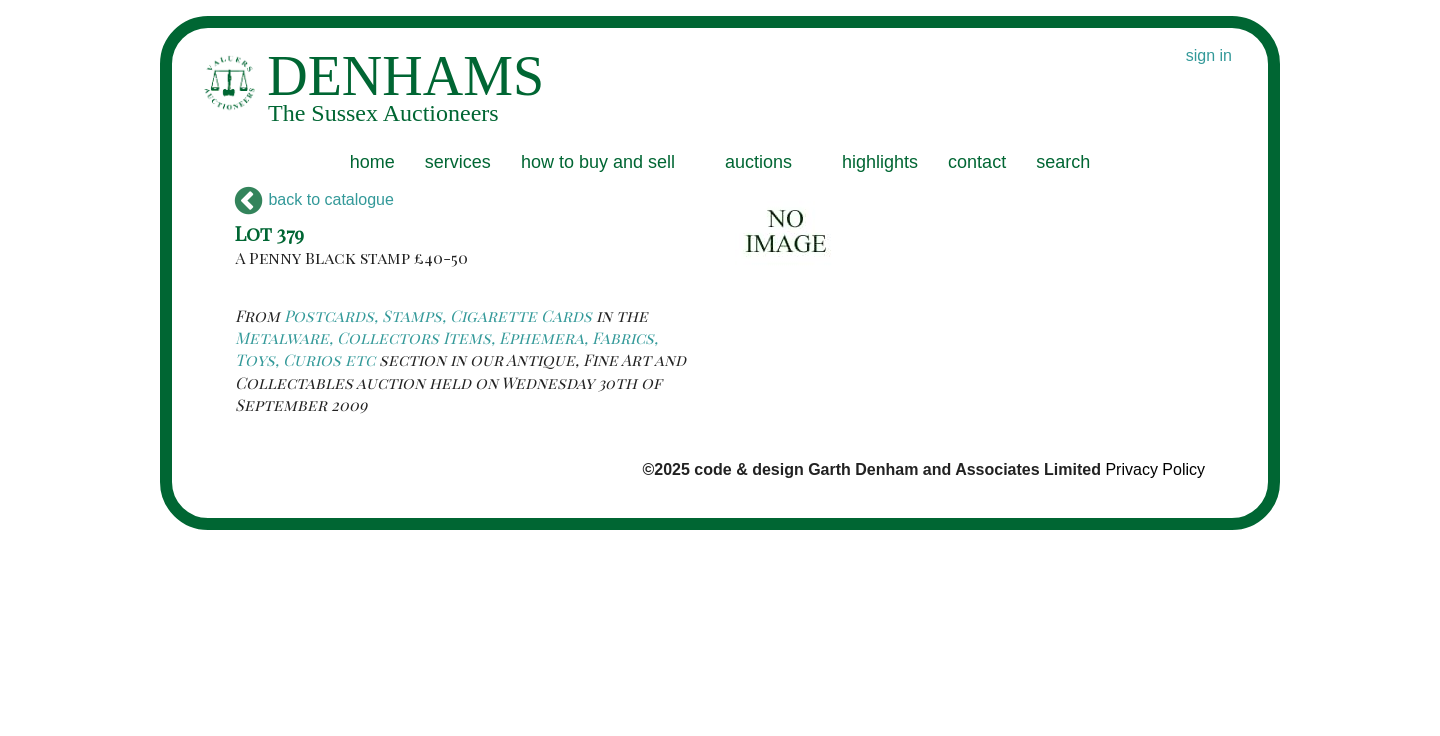 The height and width of the screenshot is (736, 1440). What do you see at coordinates (372, 162) in the screenshot?
I see `home` at bounding box center [372, 162].